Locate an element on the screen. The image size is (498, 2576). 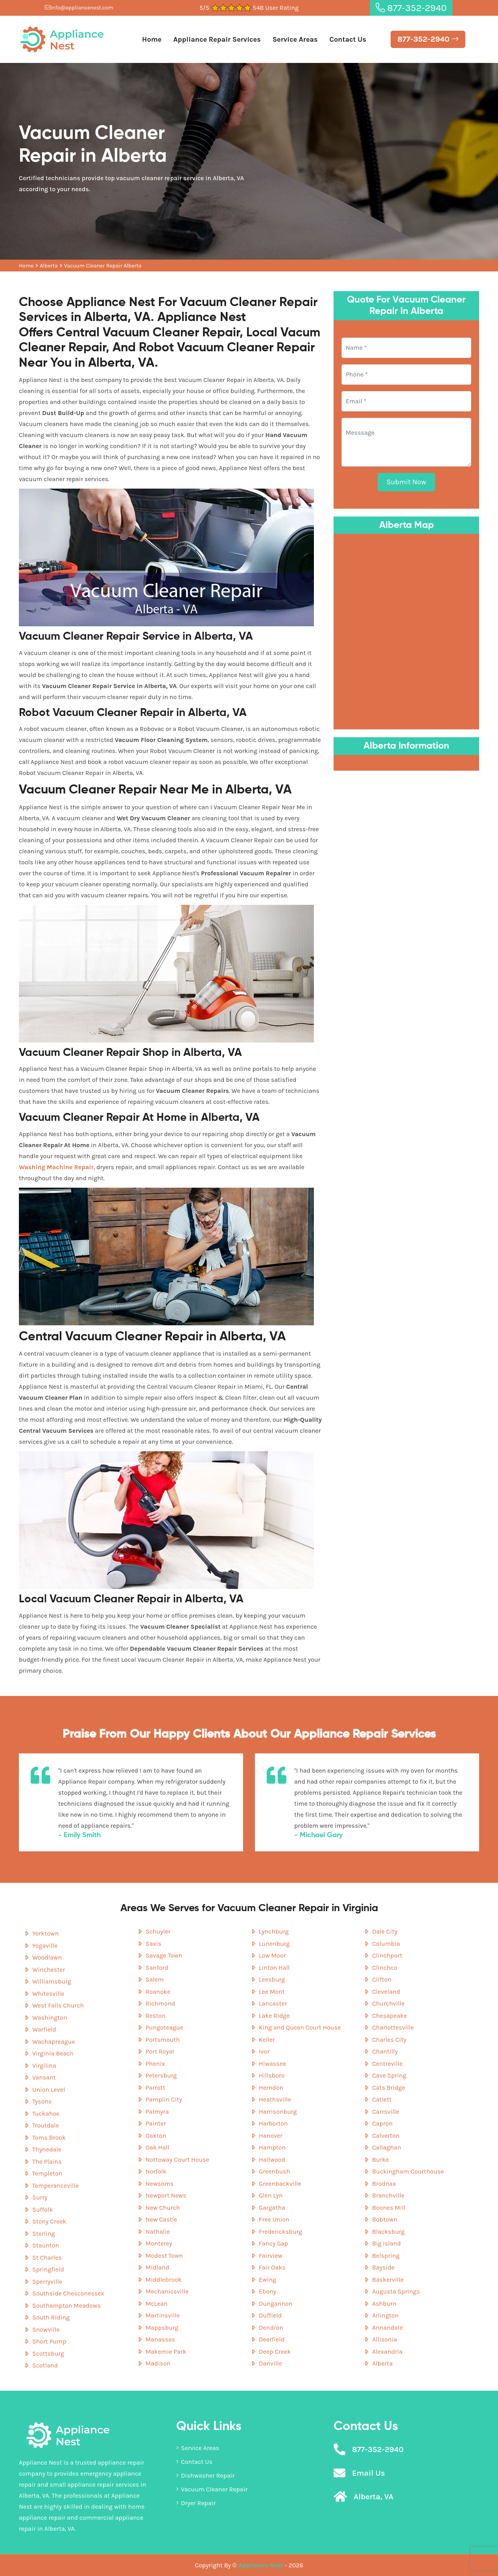
South Riding is located at coordinates (51, 2317).